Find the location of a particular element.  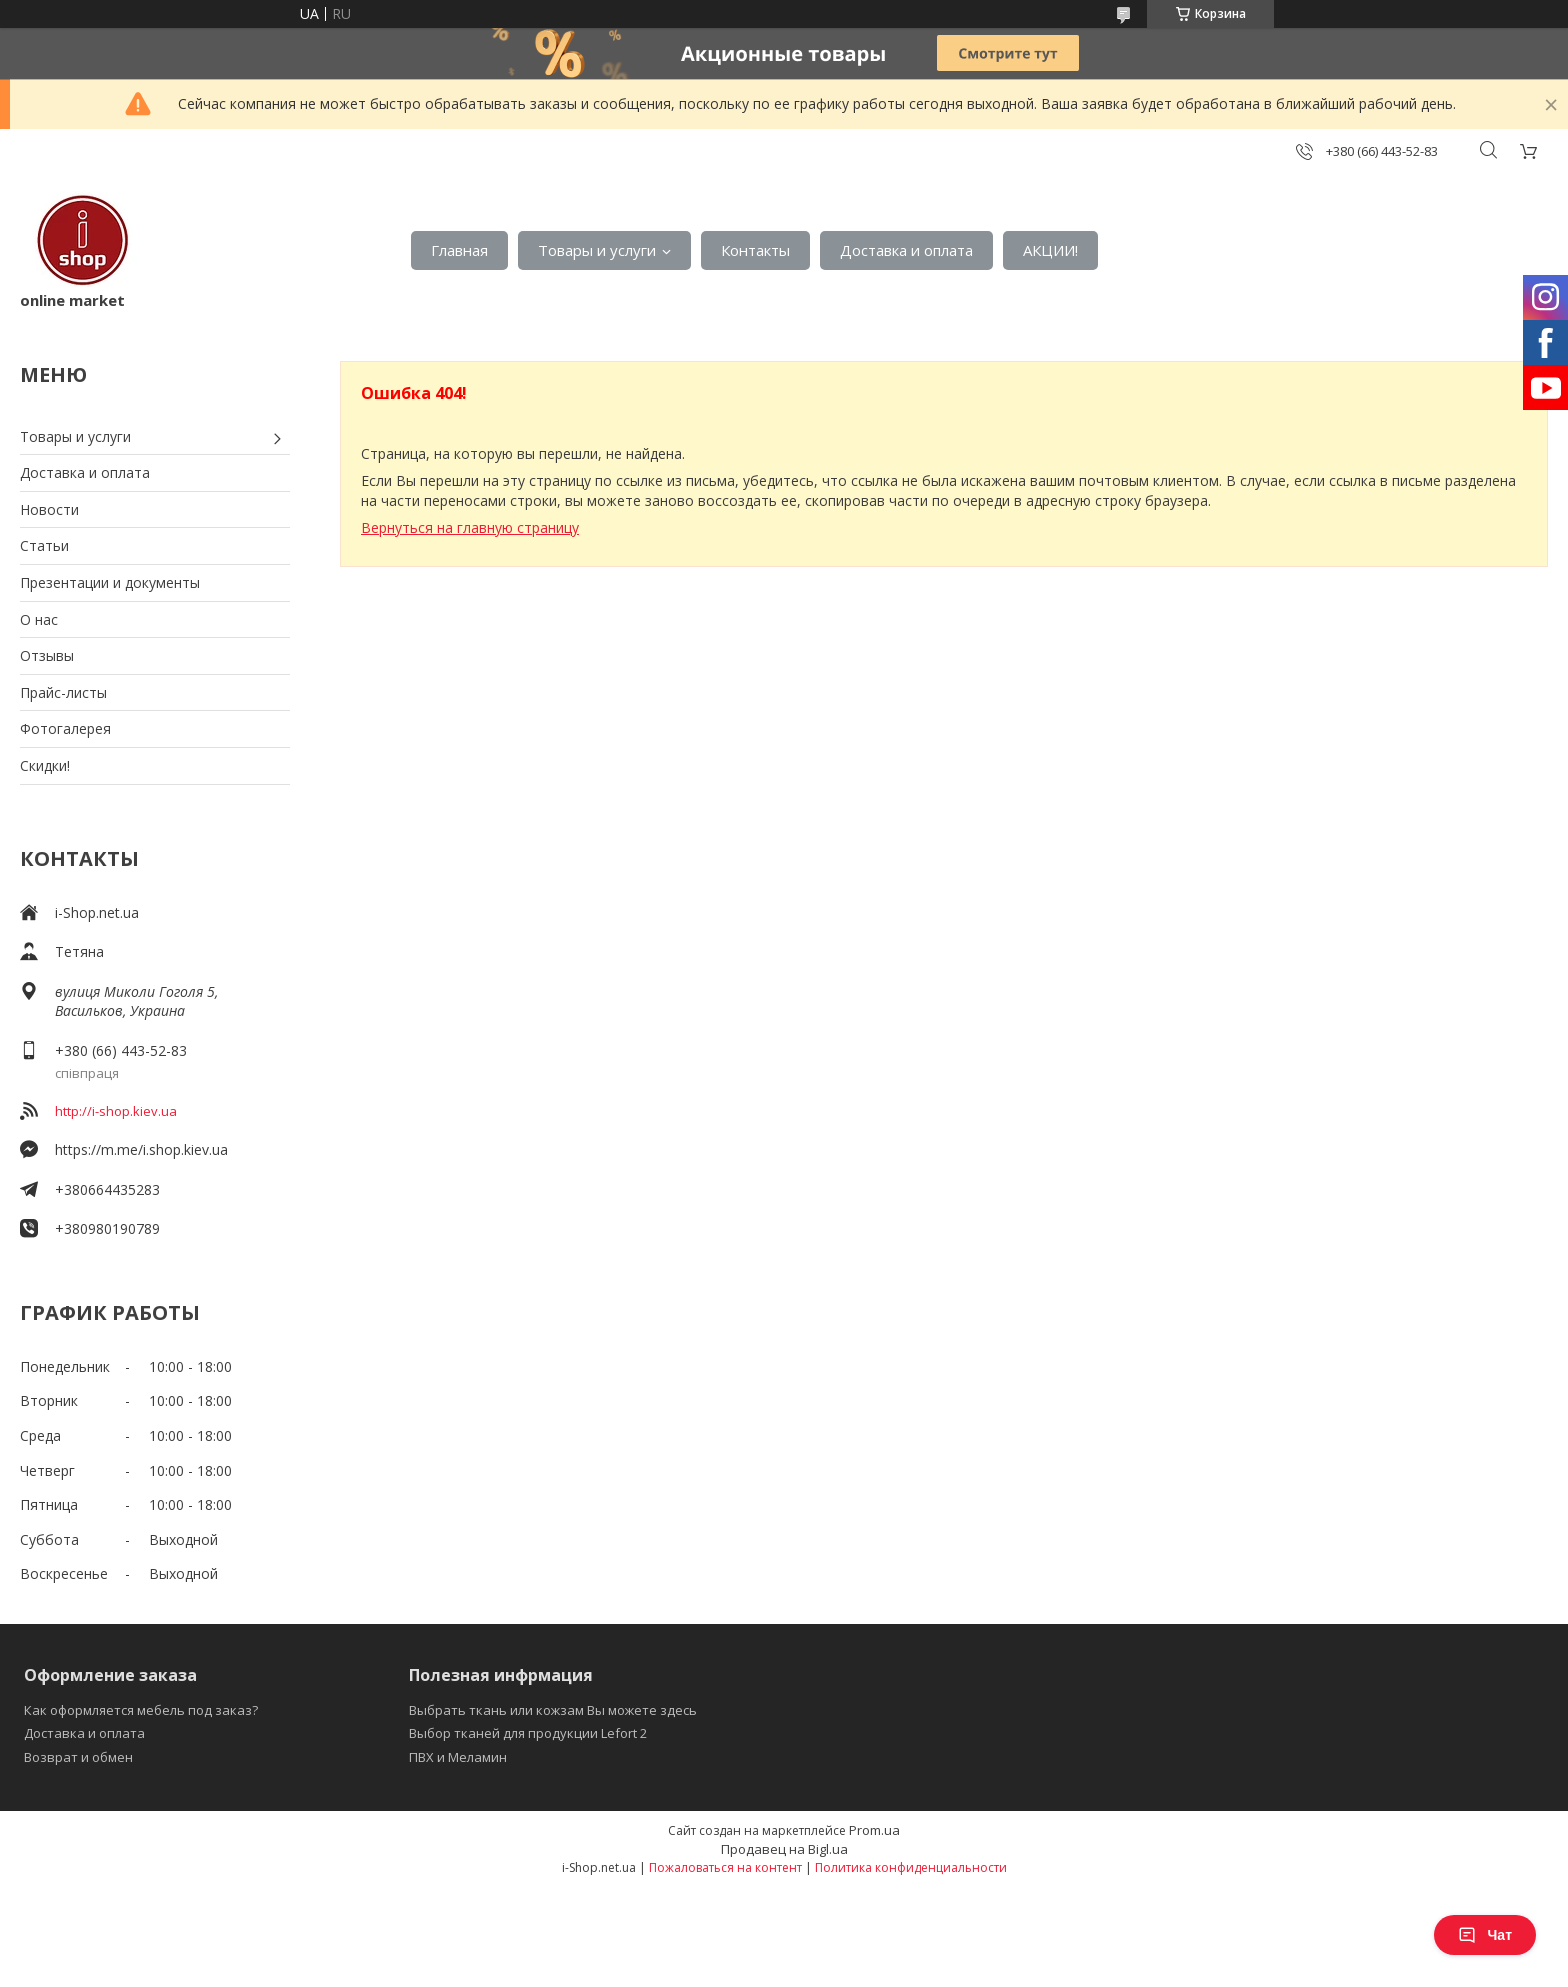

https://m.me/i.shop.kiev.ua is located at coordinates (141, 1149).